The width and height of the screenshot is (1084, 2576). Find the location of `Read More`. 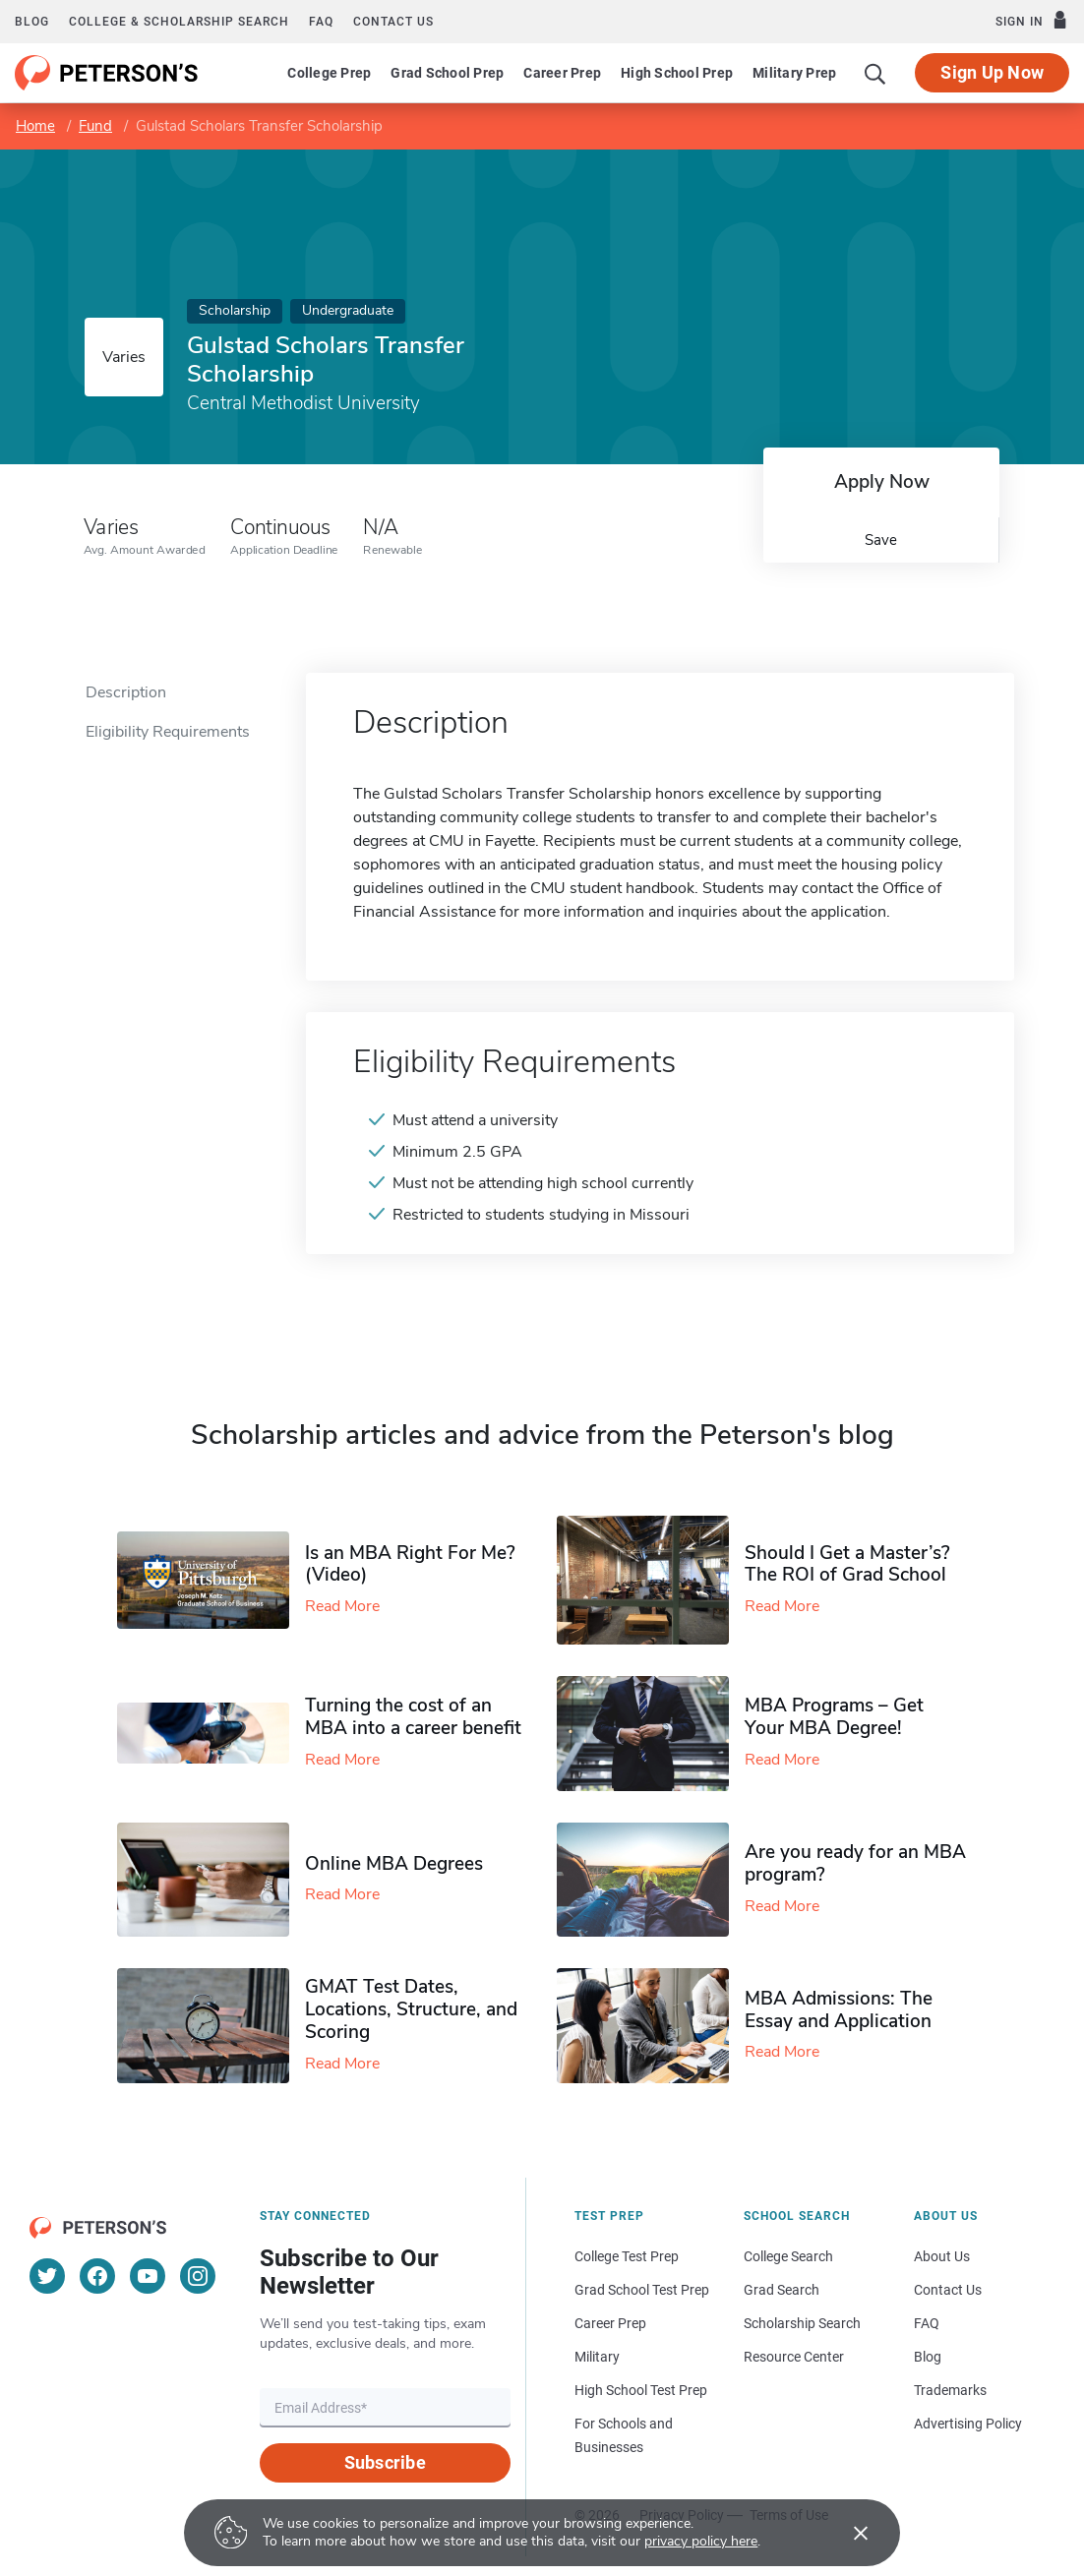

Read More is located at coordinates (342, 1606).